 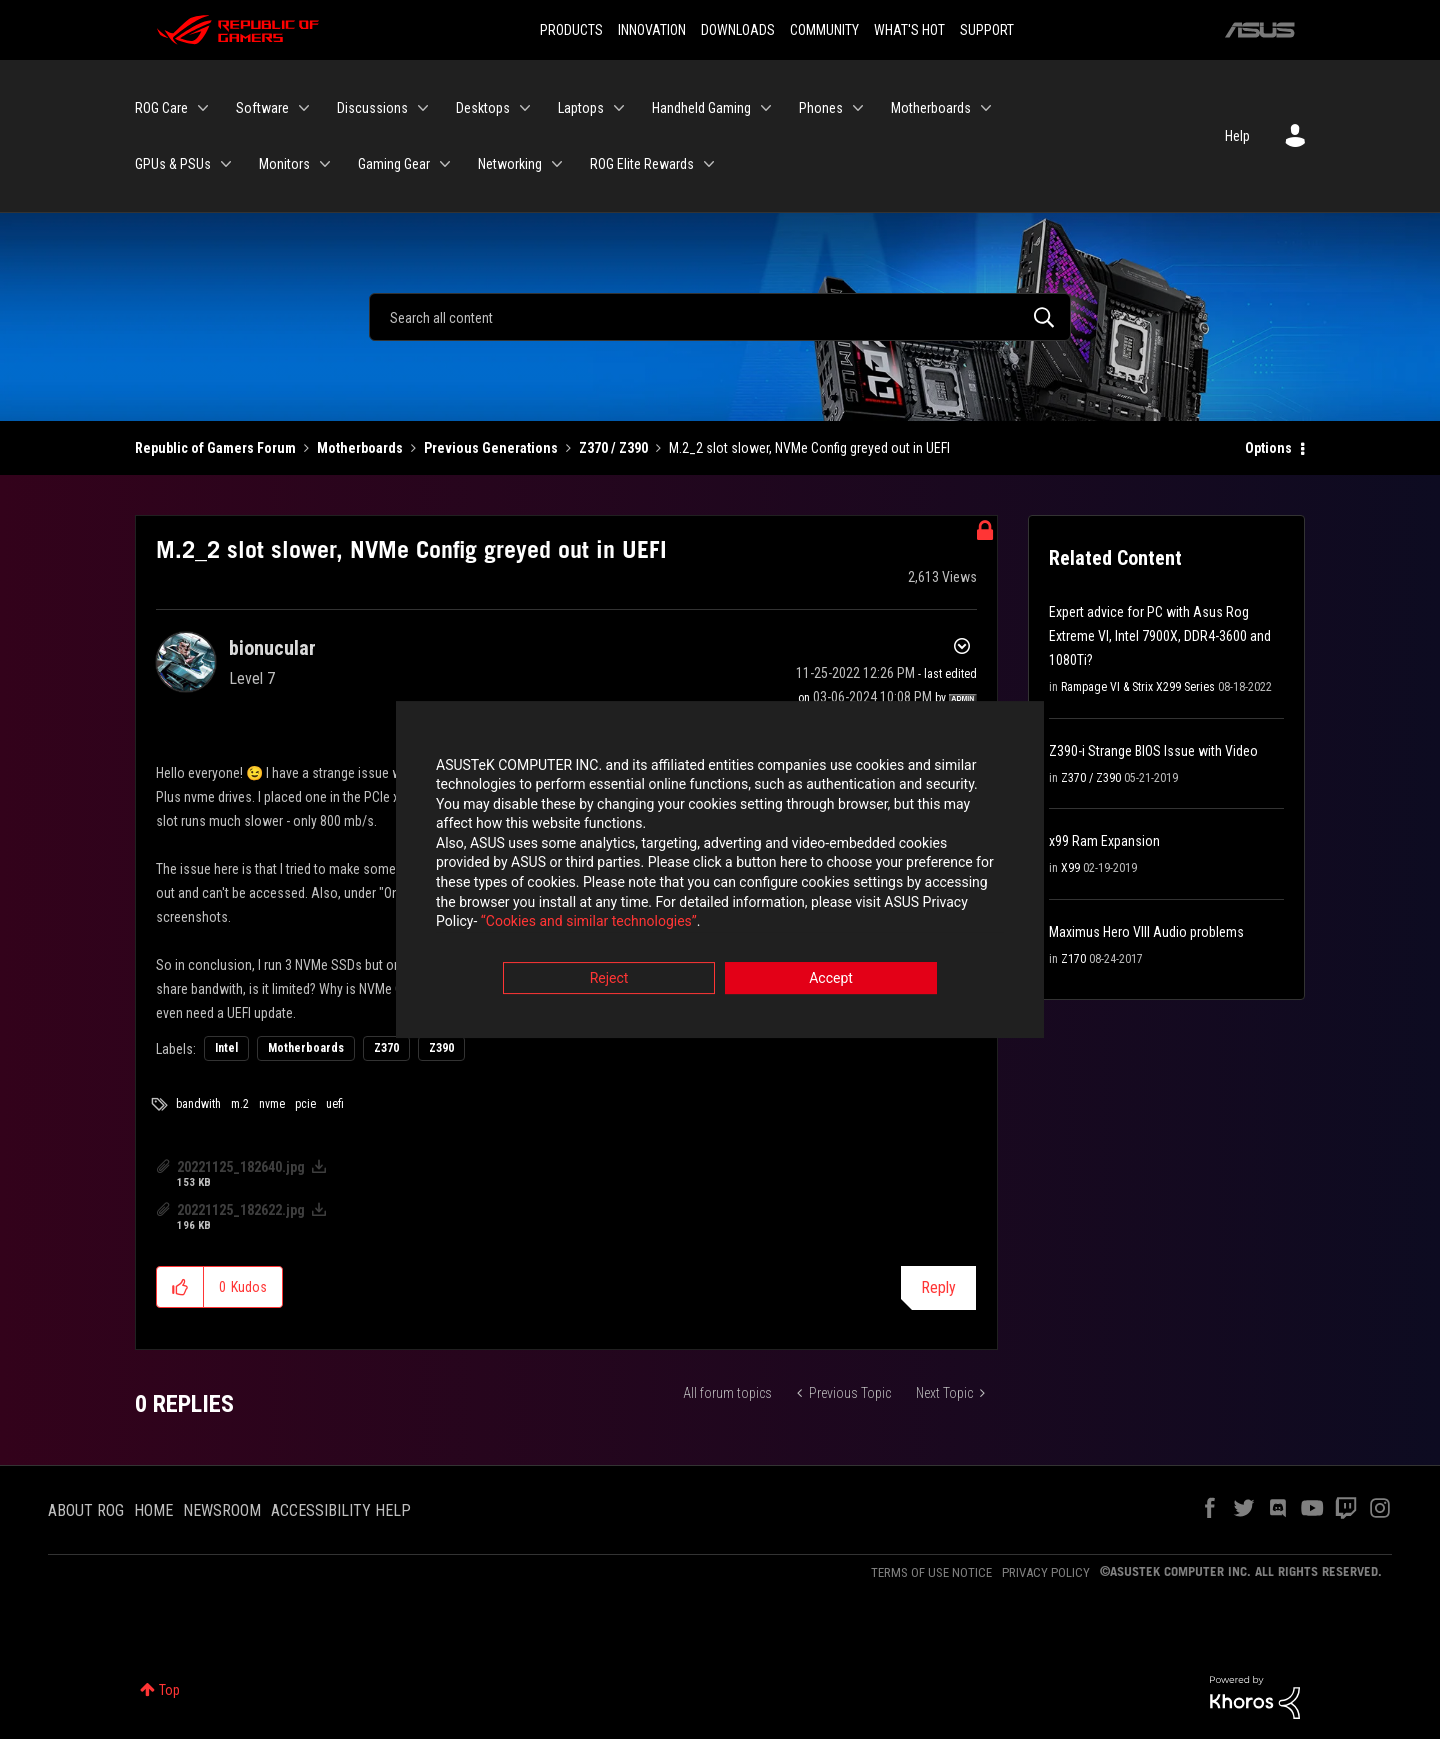 I want to click on ROG Elite Rewards [menuitem], so click(x=642, y=164).